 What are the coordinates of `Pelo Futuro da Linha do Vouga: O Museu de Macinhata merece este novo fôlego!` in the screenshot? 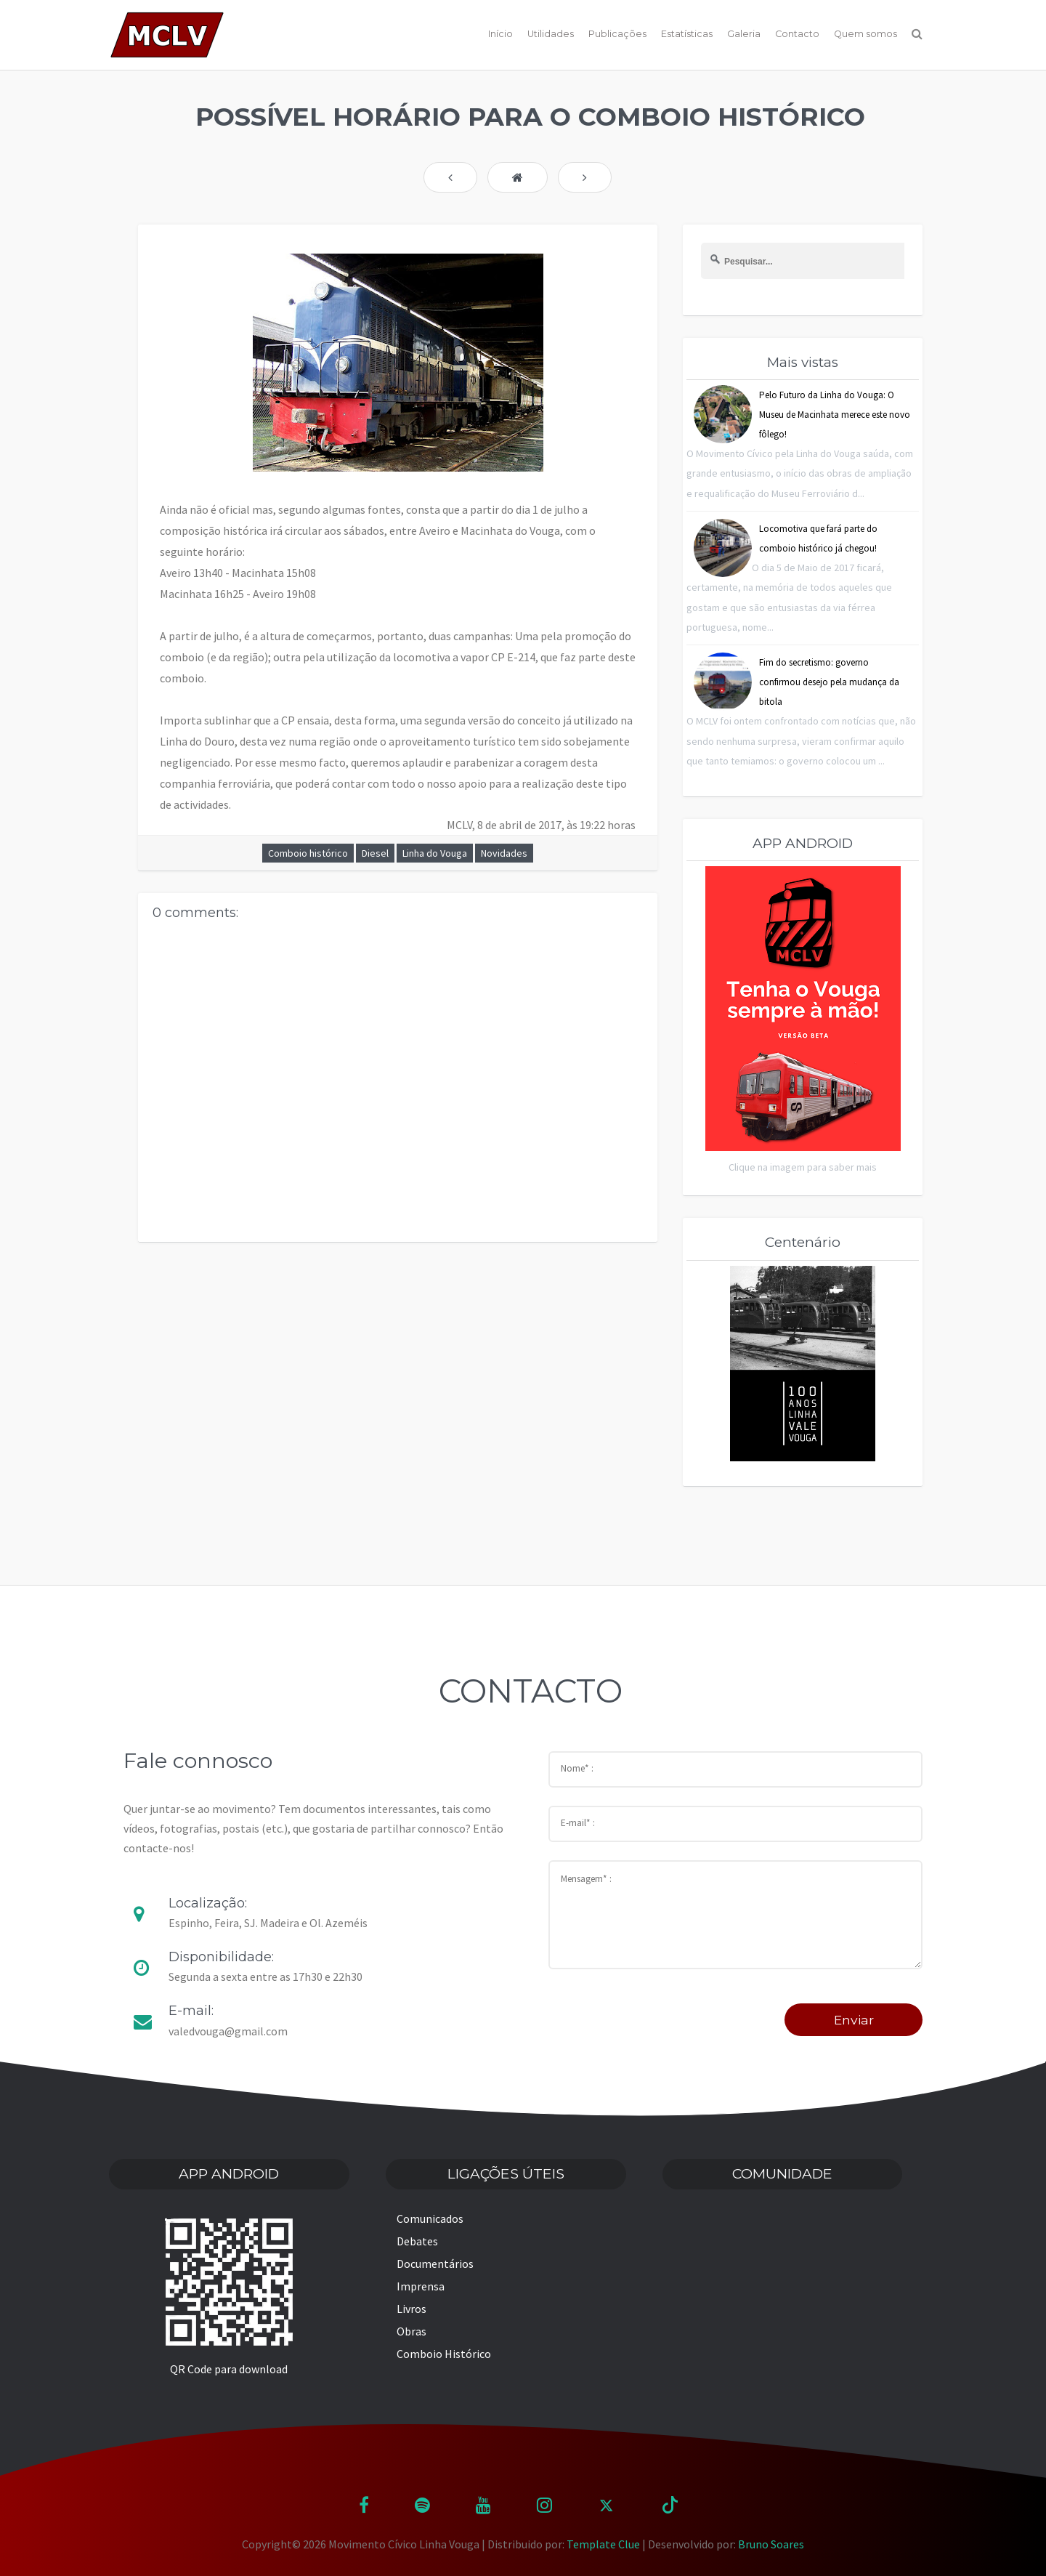 It's located at (834, 414).